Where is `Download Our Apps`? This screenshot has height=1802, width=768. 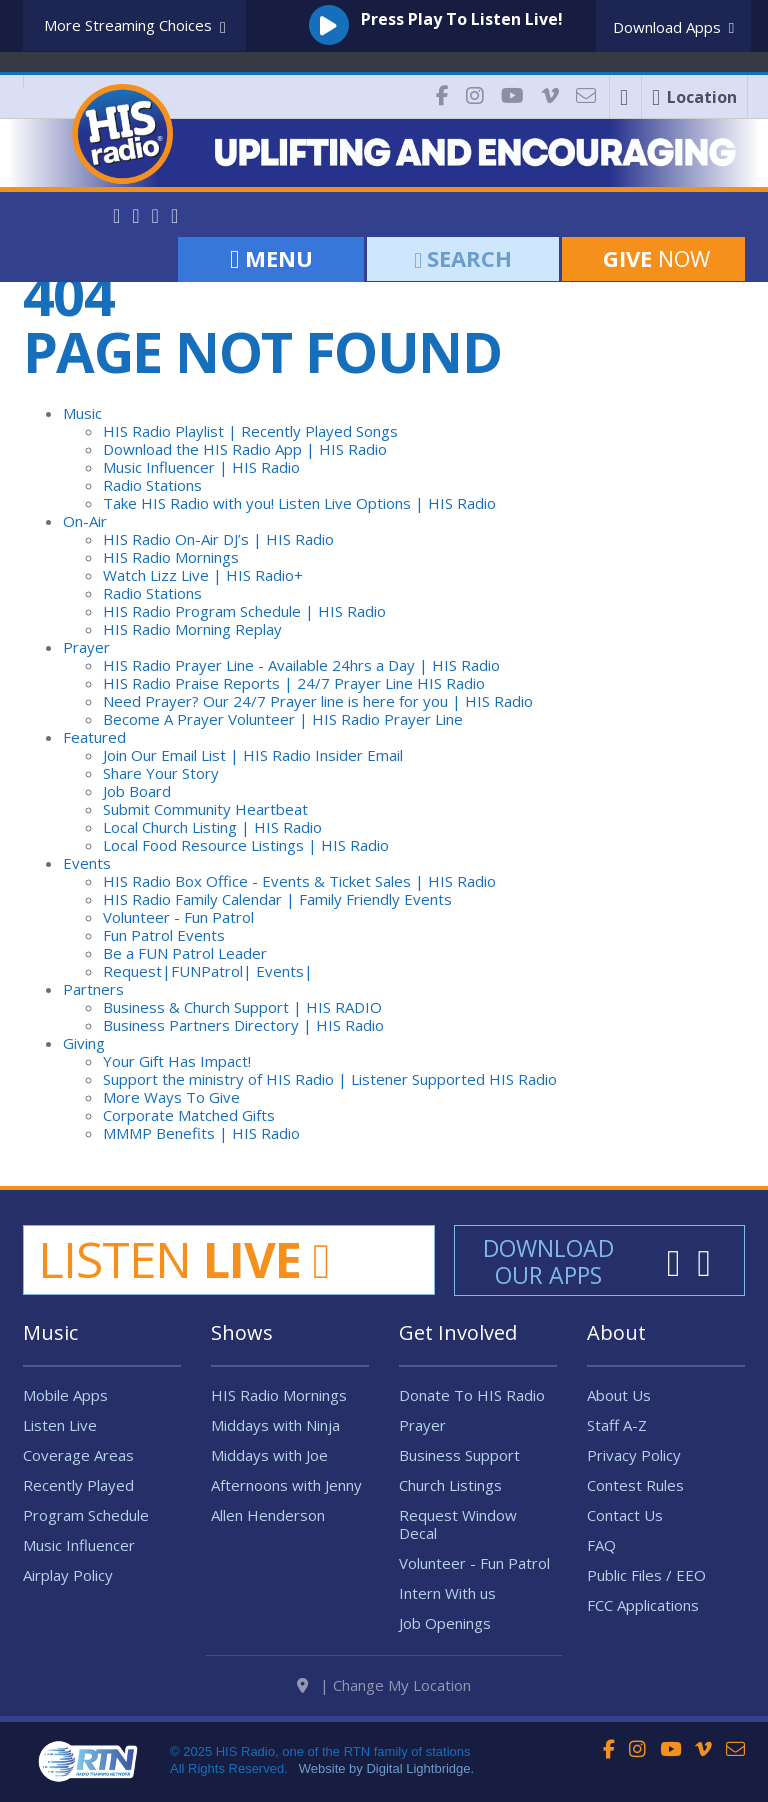
Download Our Apps is located at coordinates (548, 1261).